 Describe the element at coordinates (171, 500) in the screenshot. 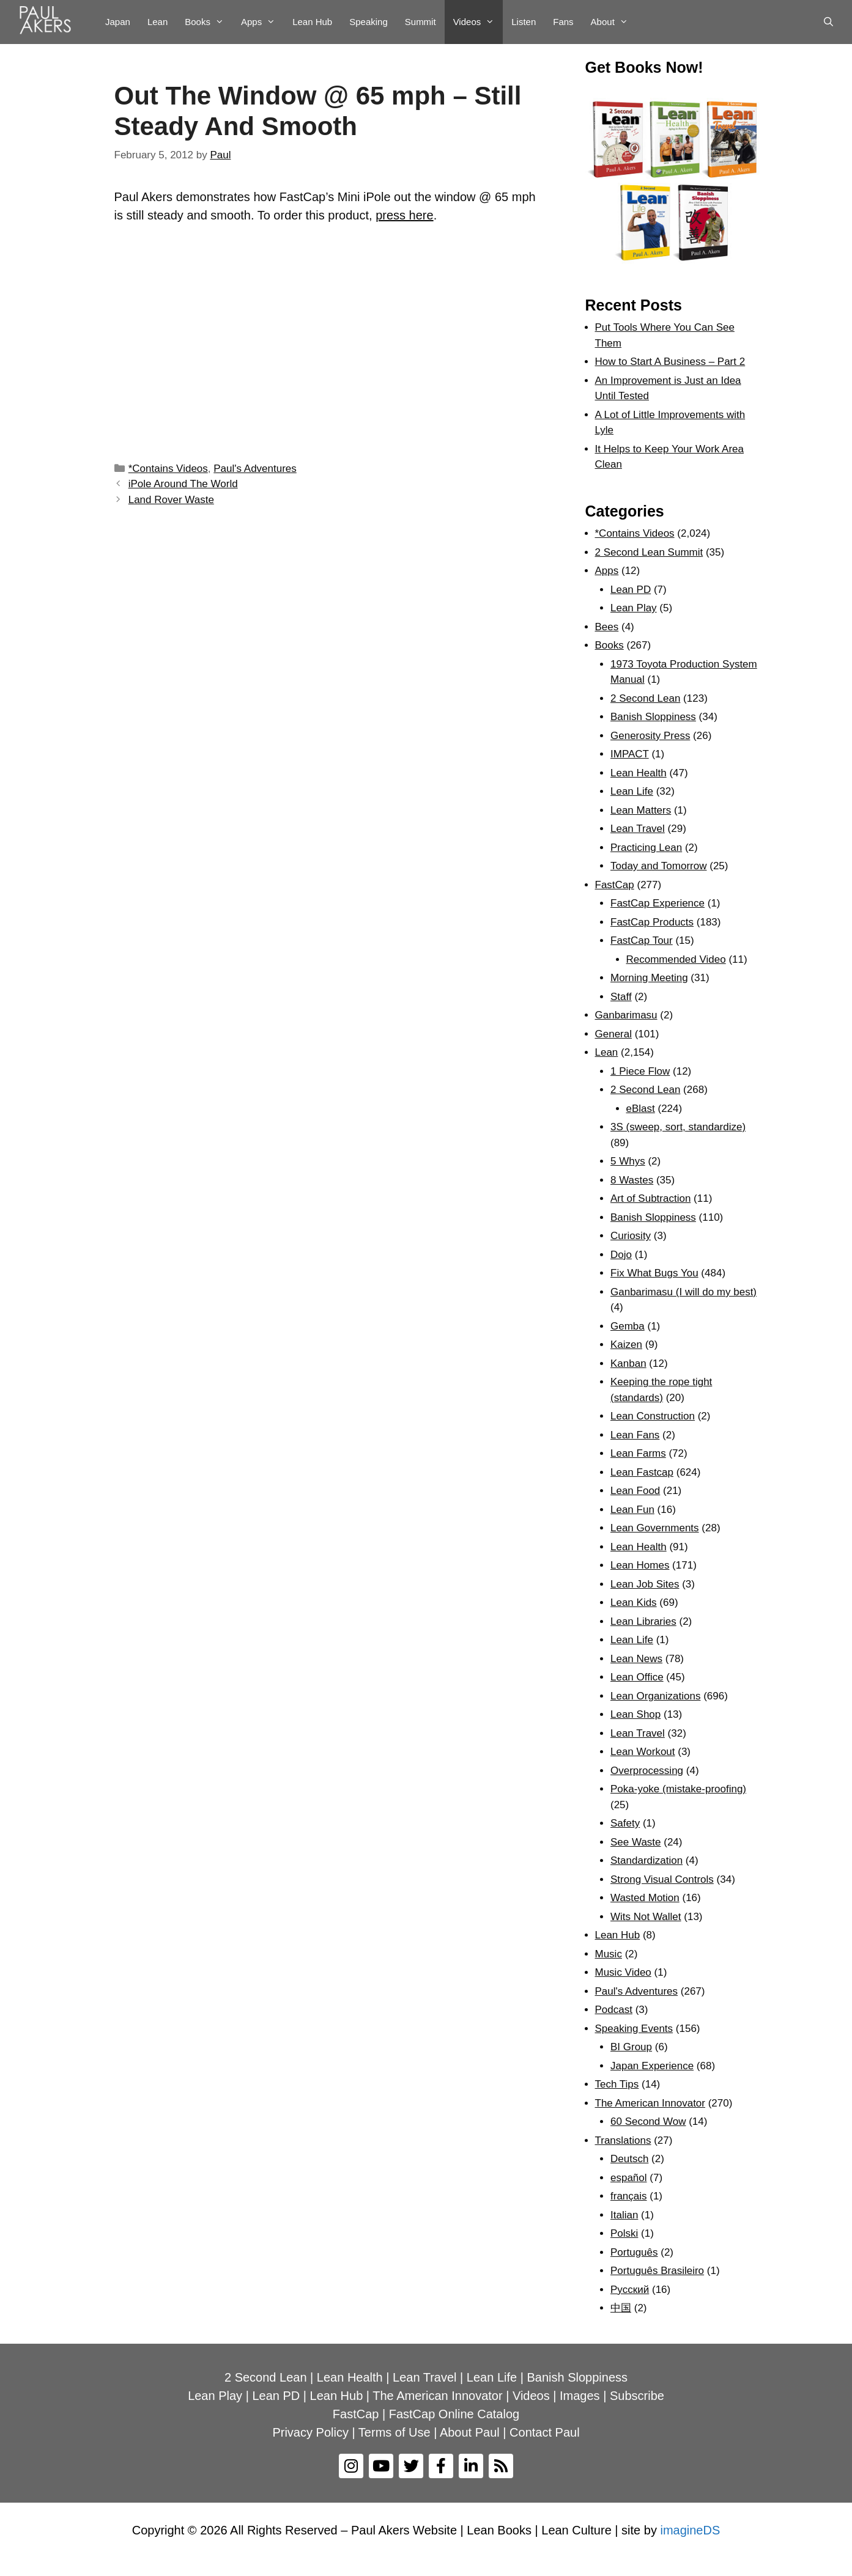

I see `Land Rover Waste` at that location.